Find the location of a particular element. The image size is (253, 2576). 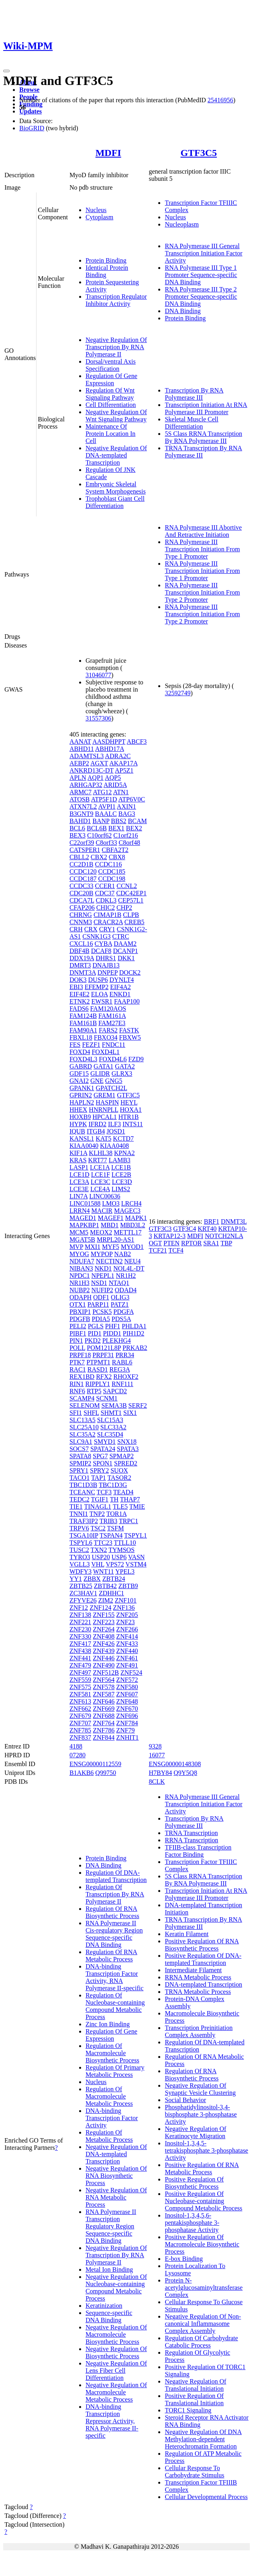

ZNF580 is located at coordinates (127, 1687).